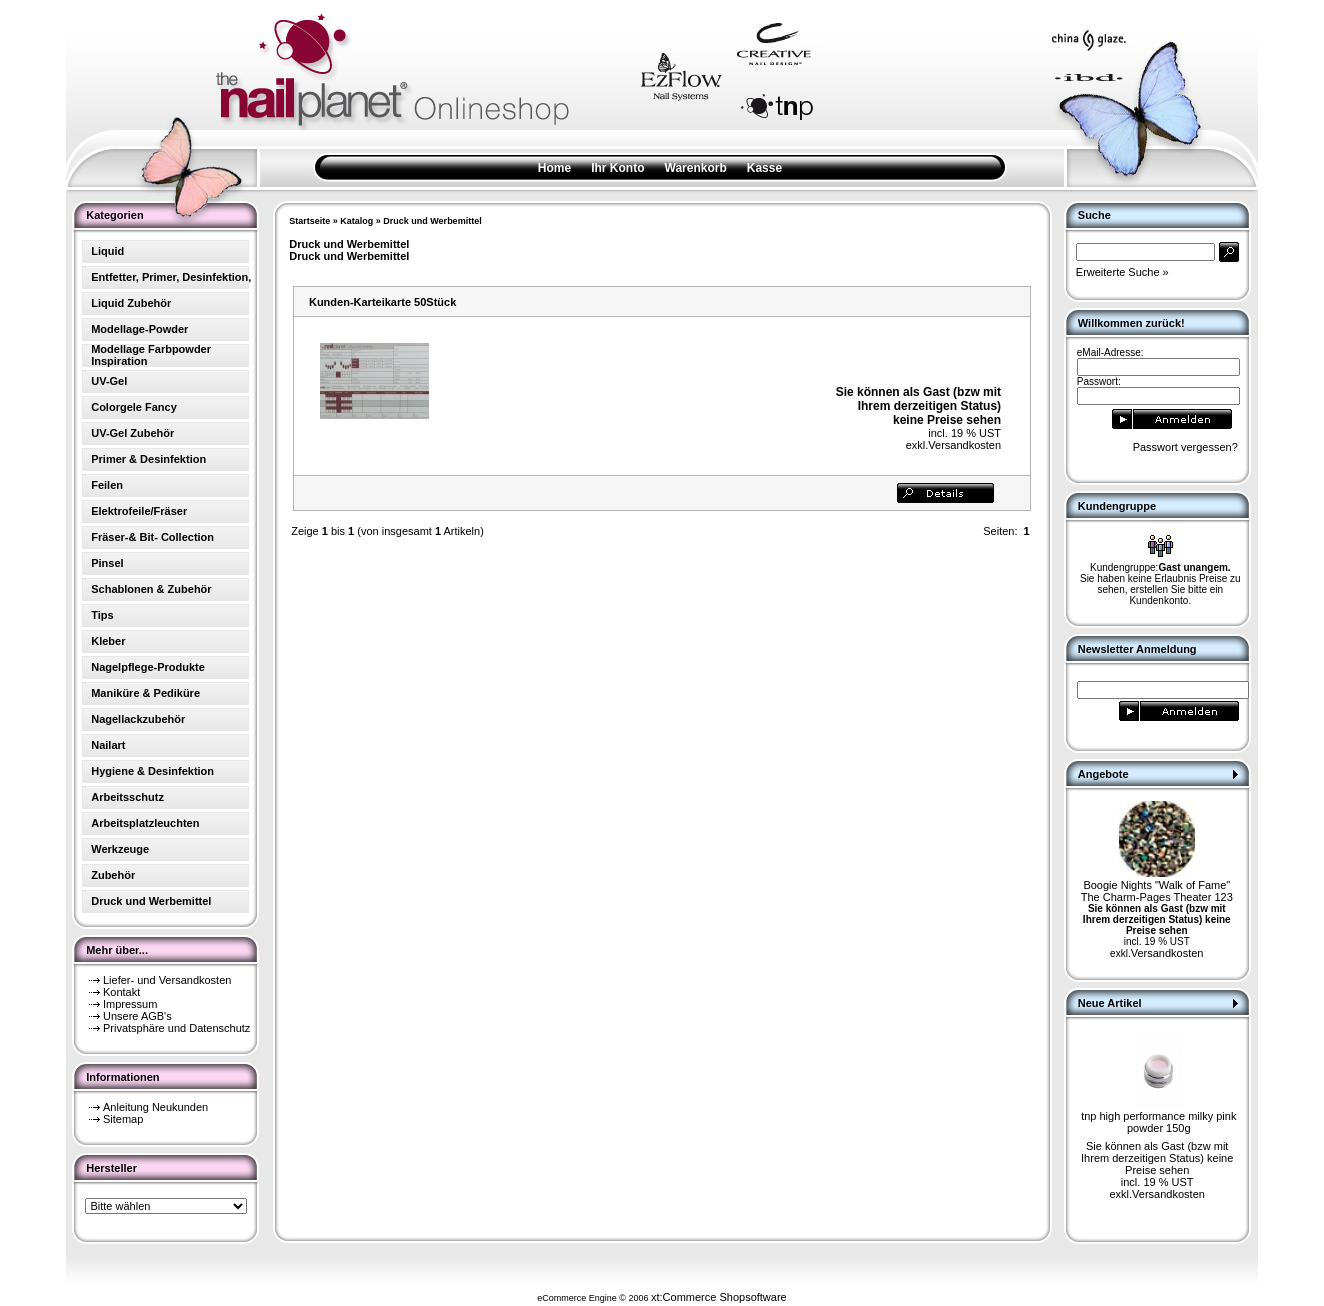 The height and width of the screenshot is (1306, 1324). Describe the element at coordinates (138, 719) in the screenshot. I see `Nagellackzubehör` at that location.